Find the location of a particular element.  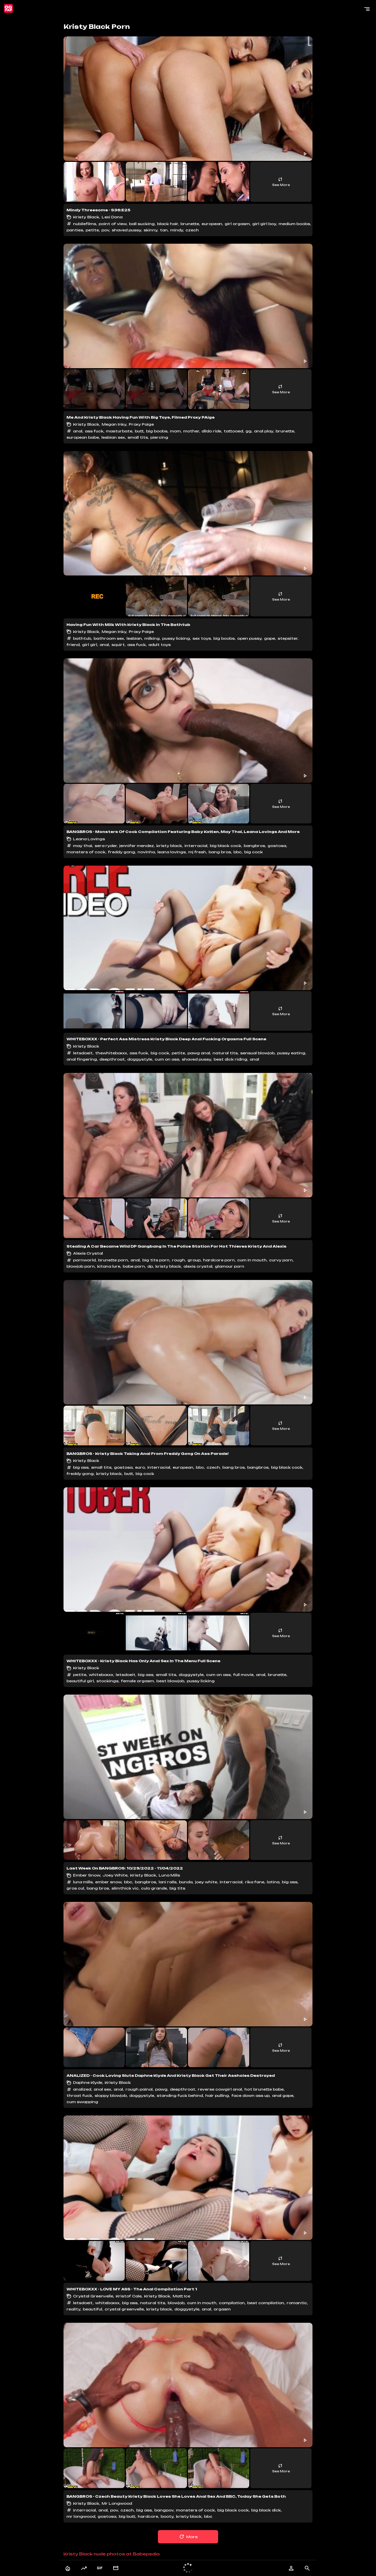

tattooed is located at coordinates (233, 431).